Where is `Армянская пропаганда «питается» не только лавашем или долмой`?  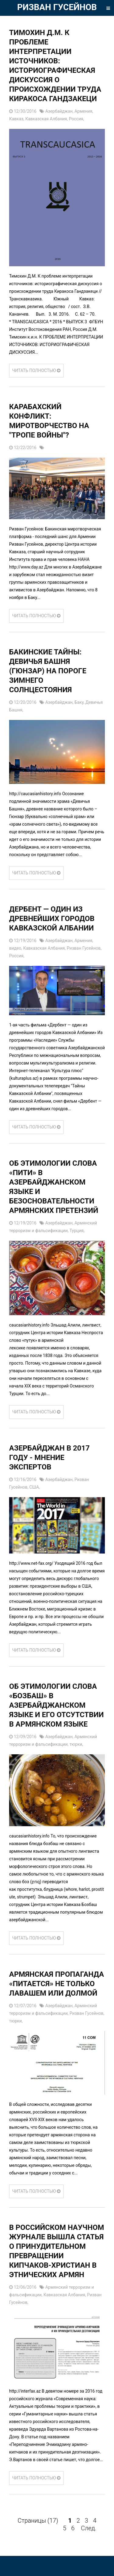 Армянская пропаганда «питается» не только лавашем или долмой is located at coordinates (56, 1983).